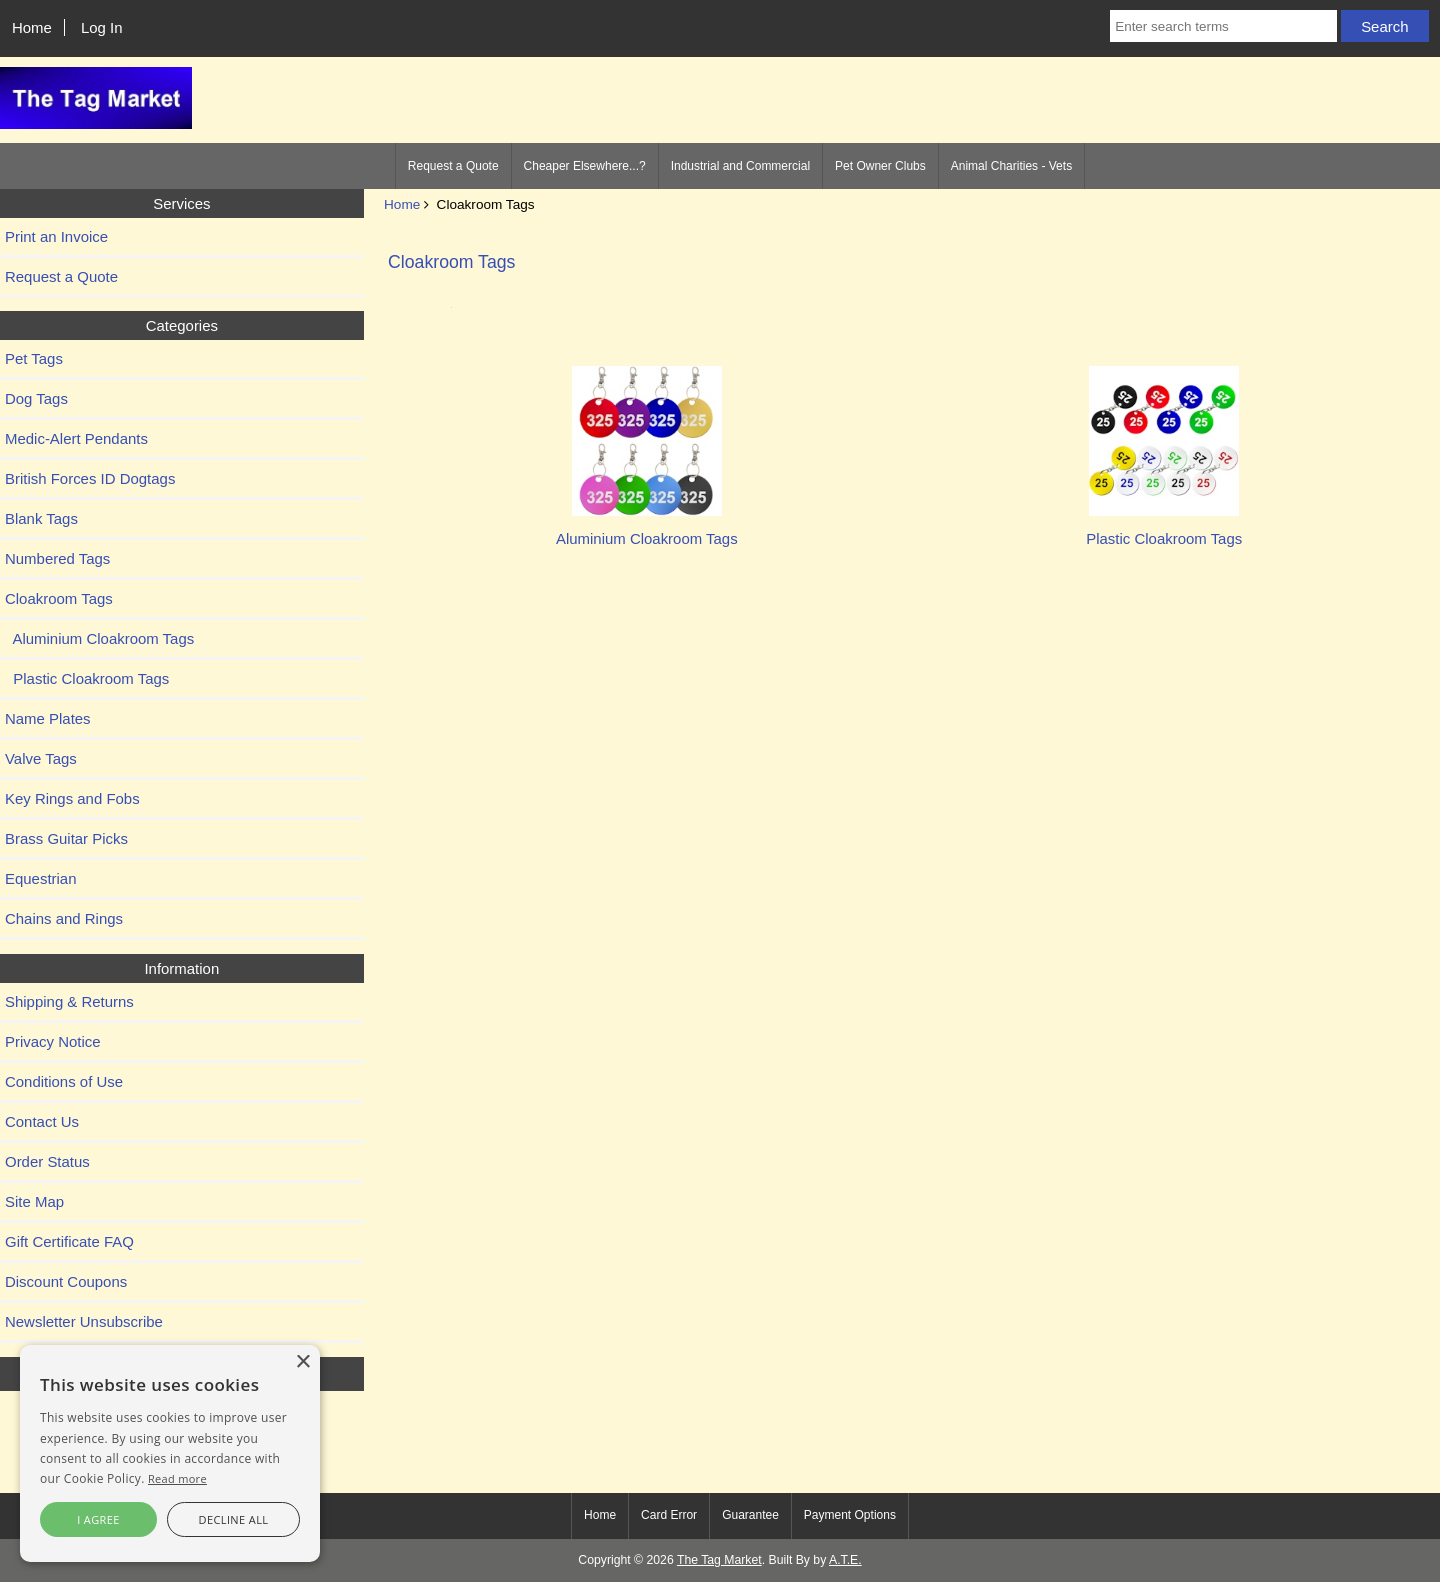  I want to click on Valve Tags, so click(41, 758).